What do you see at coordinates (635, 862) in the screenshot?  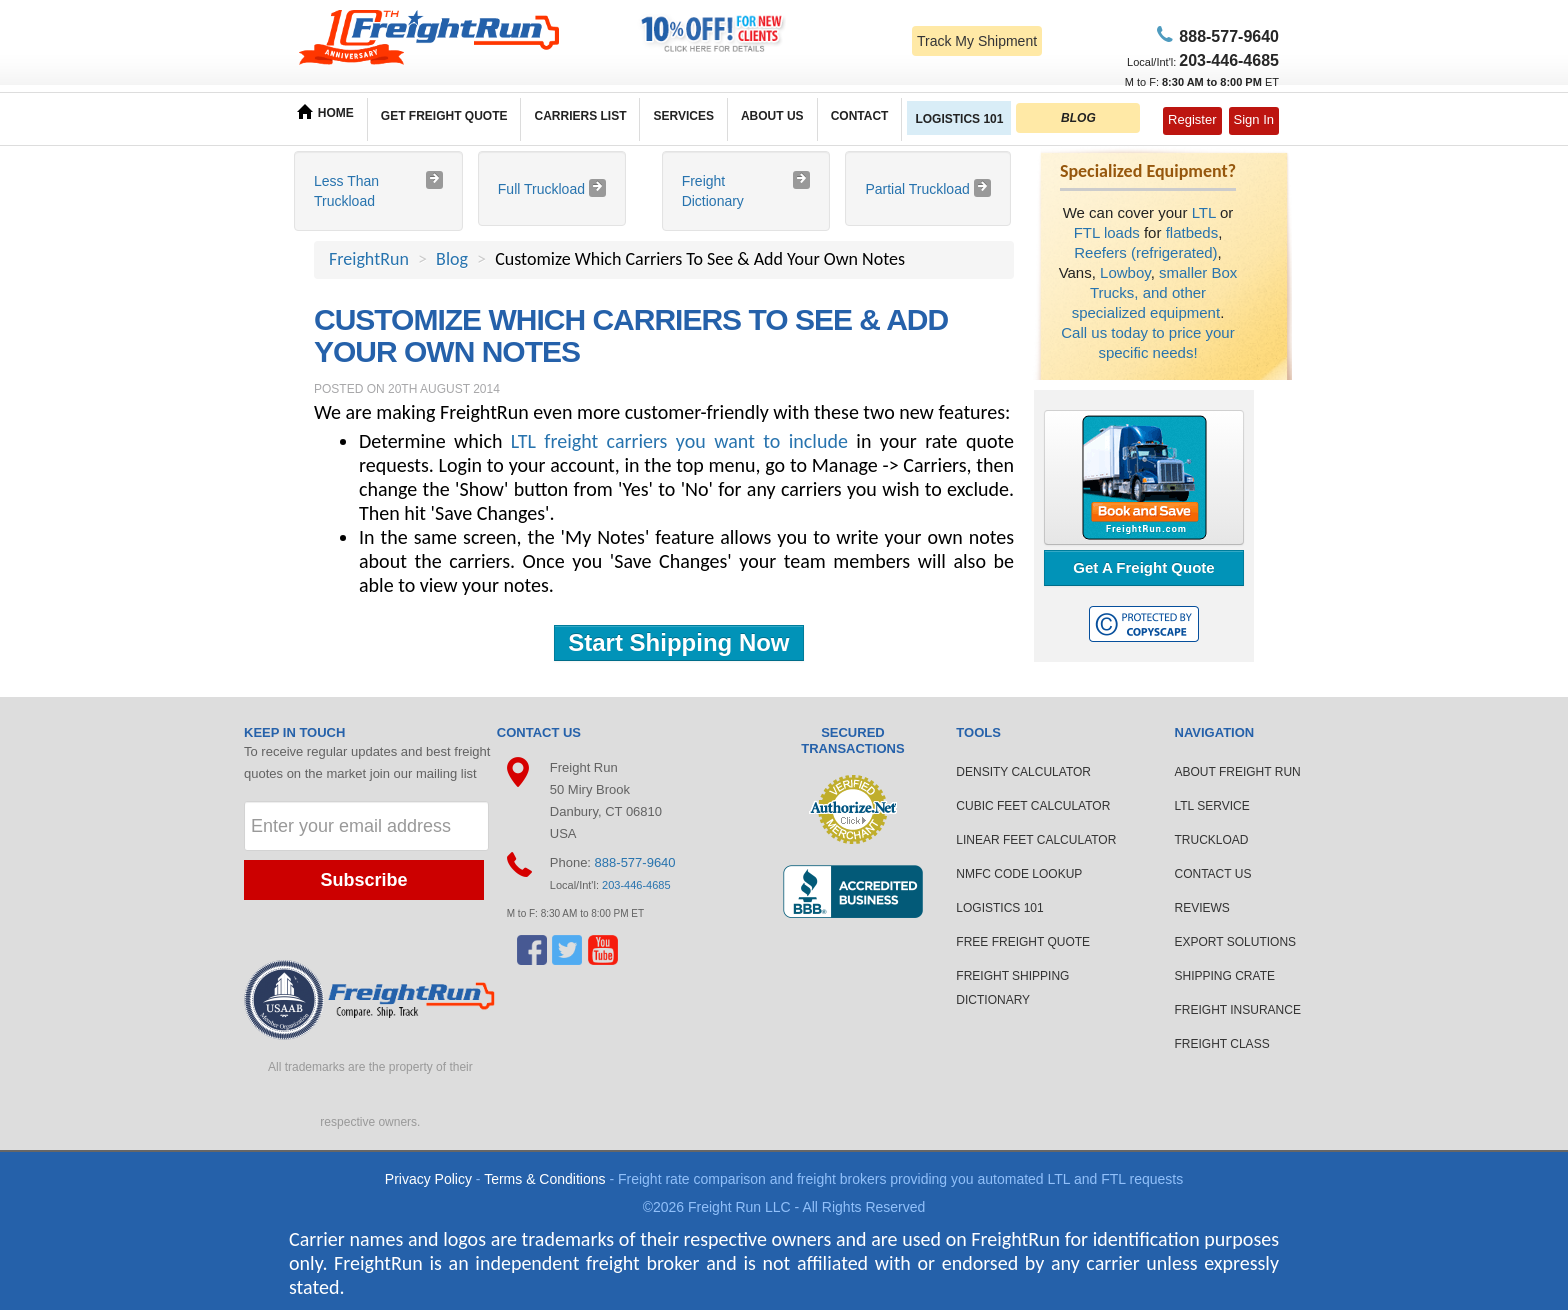 I see `888-577-9640` at bounding box center [635, 862].